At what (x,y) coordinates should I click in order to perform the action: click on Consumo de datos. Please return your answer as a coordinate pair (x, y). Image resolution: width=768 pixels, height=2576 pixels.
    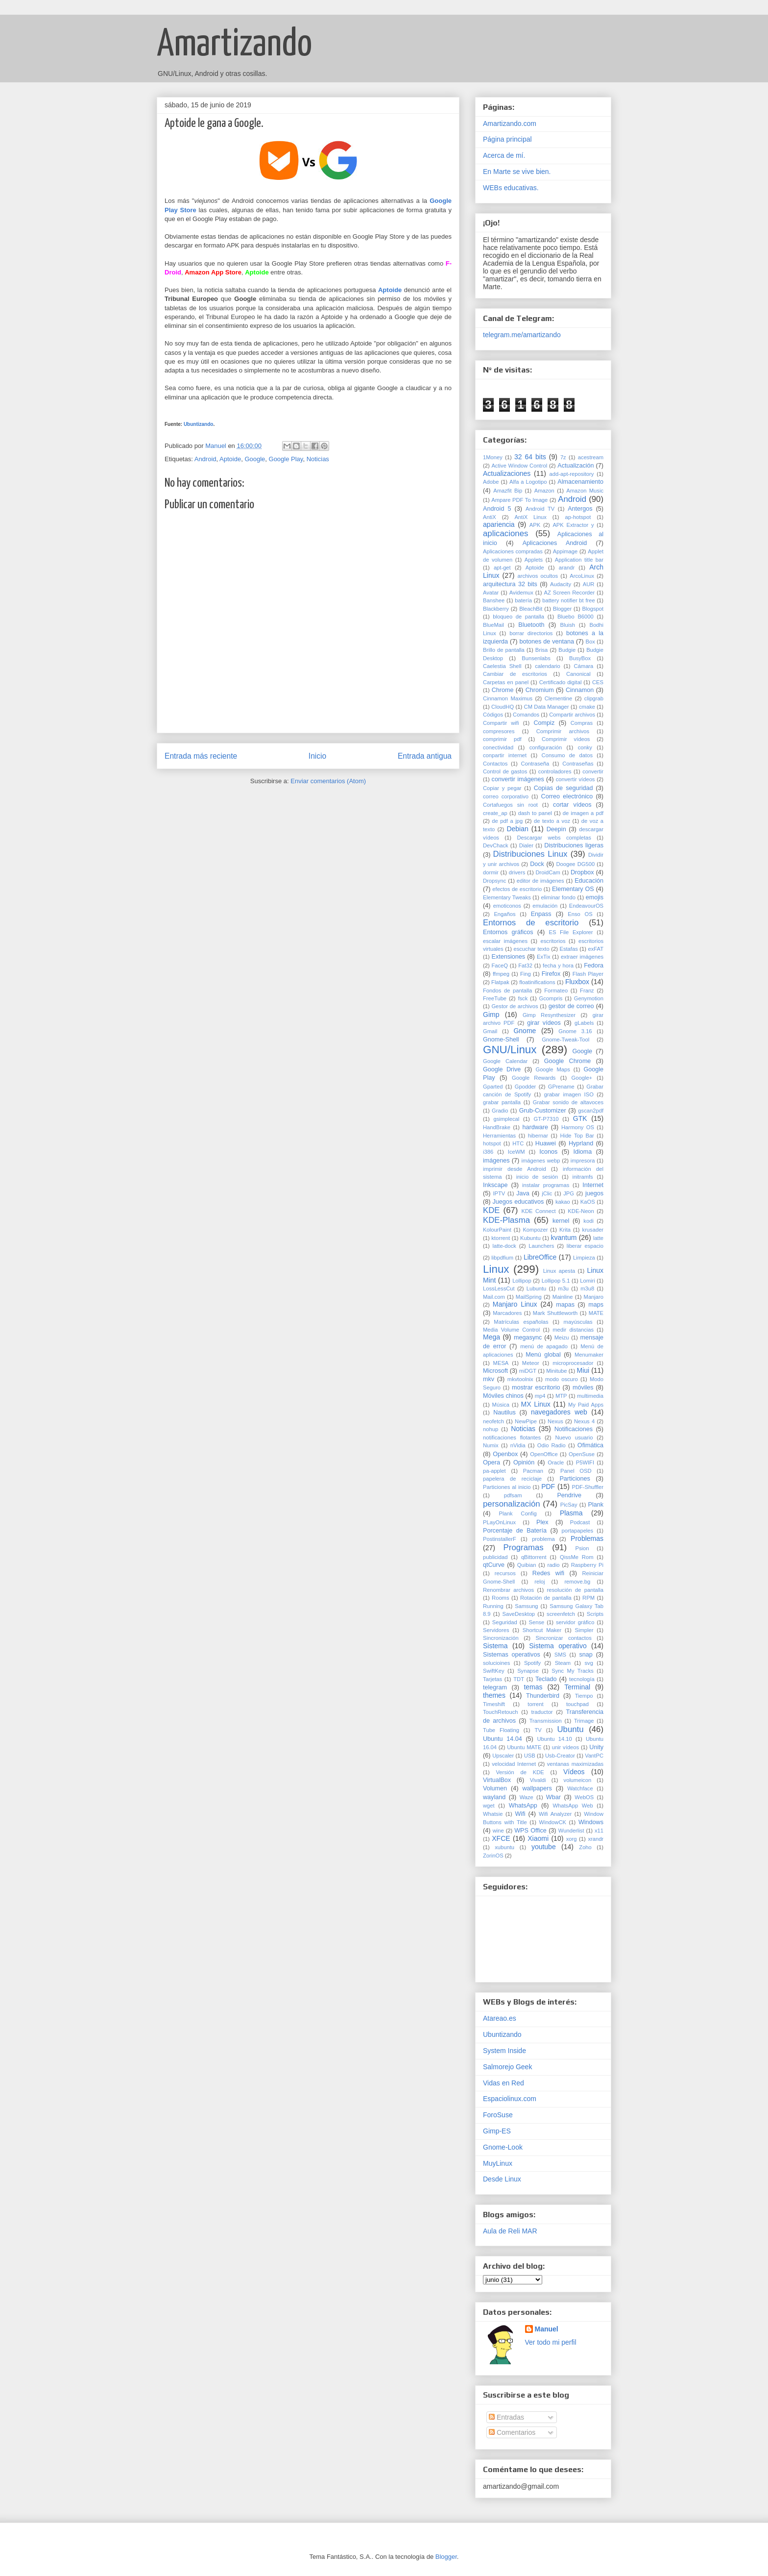
    Looking at the image, I should click on (567, 755).